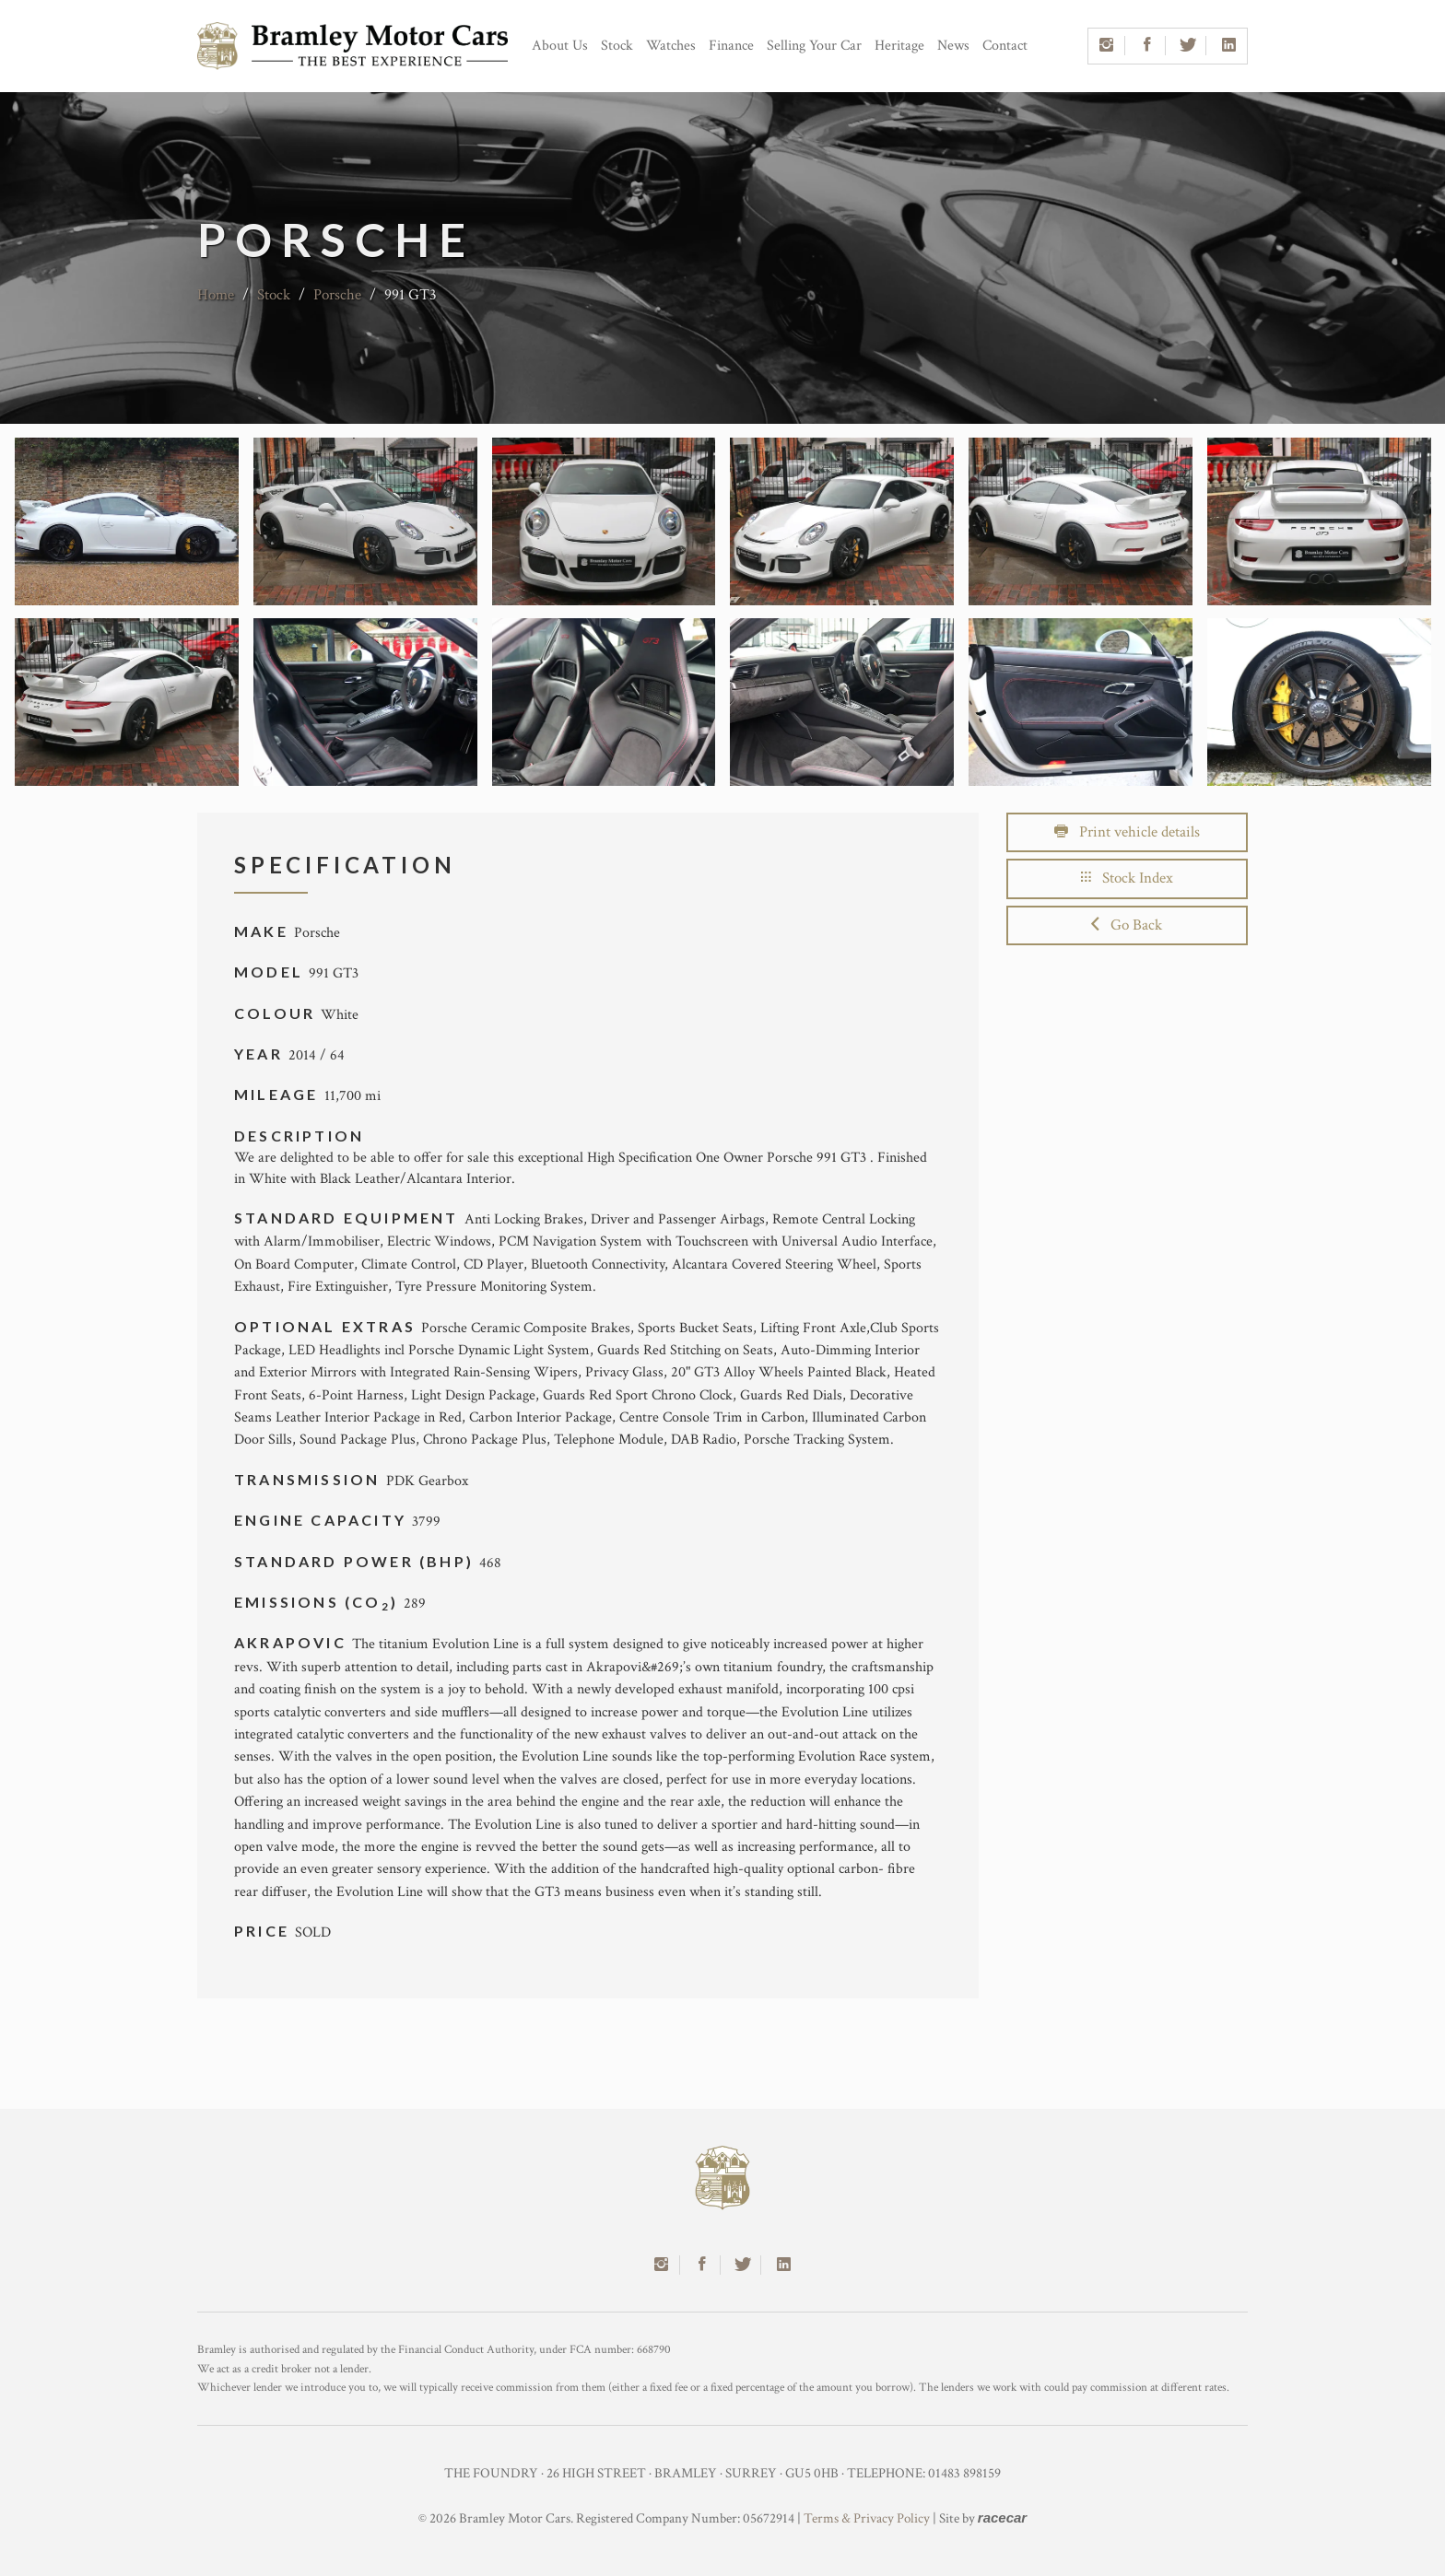  Describe the element at coordinates (1127, 832) in the screenshot. I see `Print vehicle details` at that location.